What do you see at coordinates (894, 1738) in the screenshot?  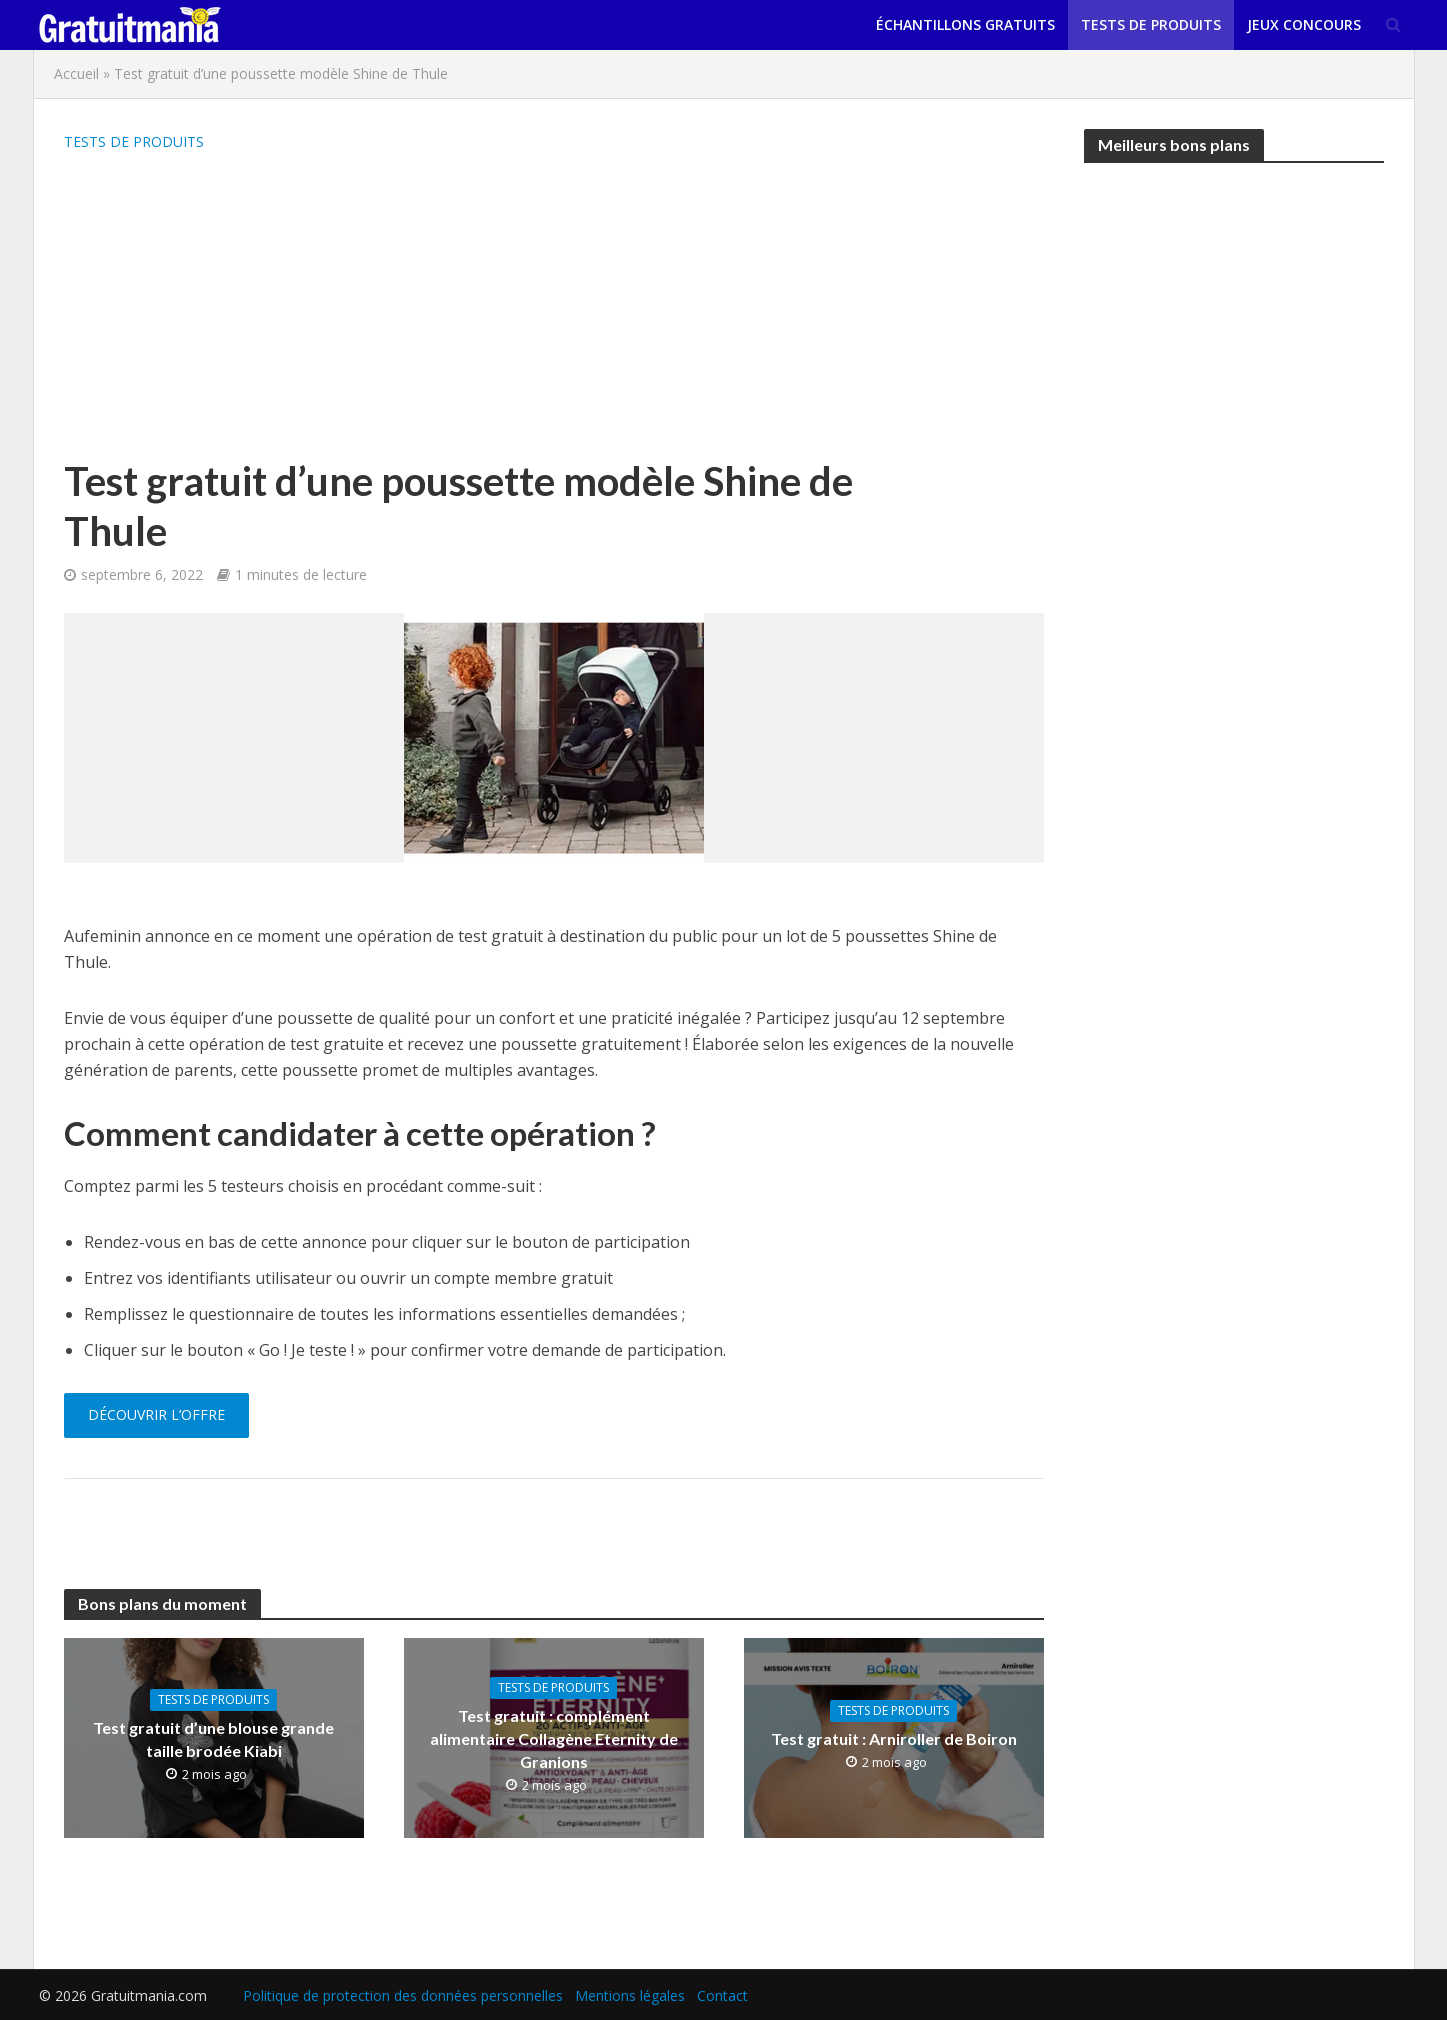 I see `Test gratuit : Arniroller de Boiron` at bounding box center [894, 1738].